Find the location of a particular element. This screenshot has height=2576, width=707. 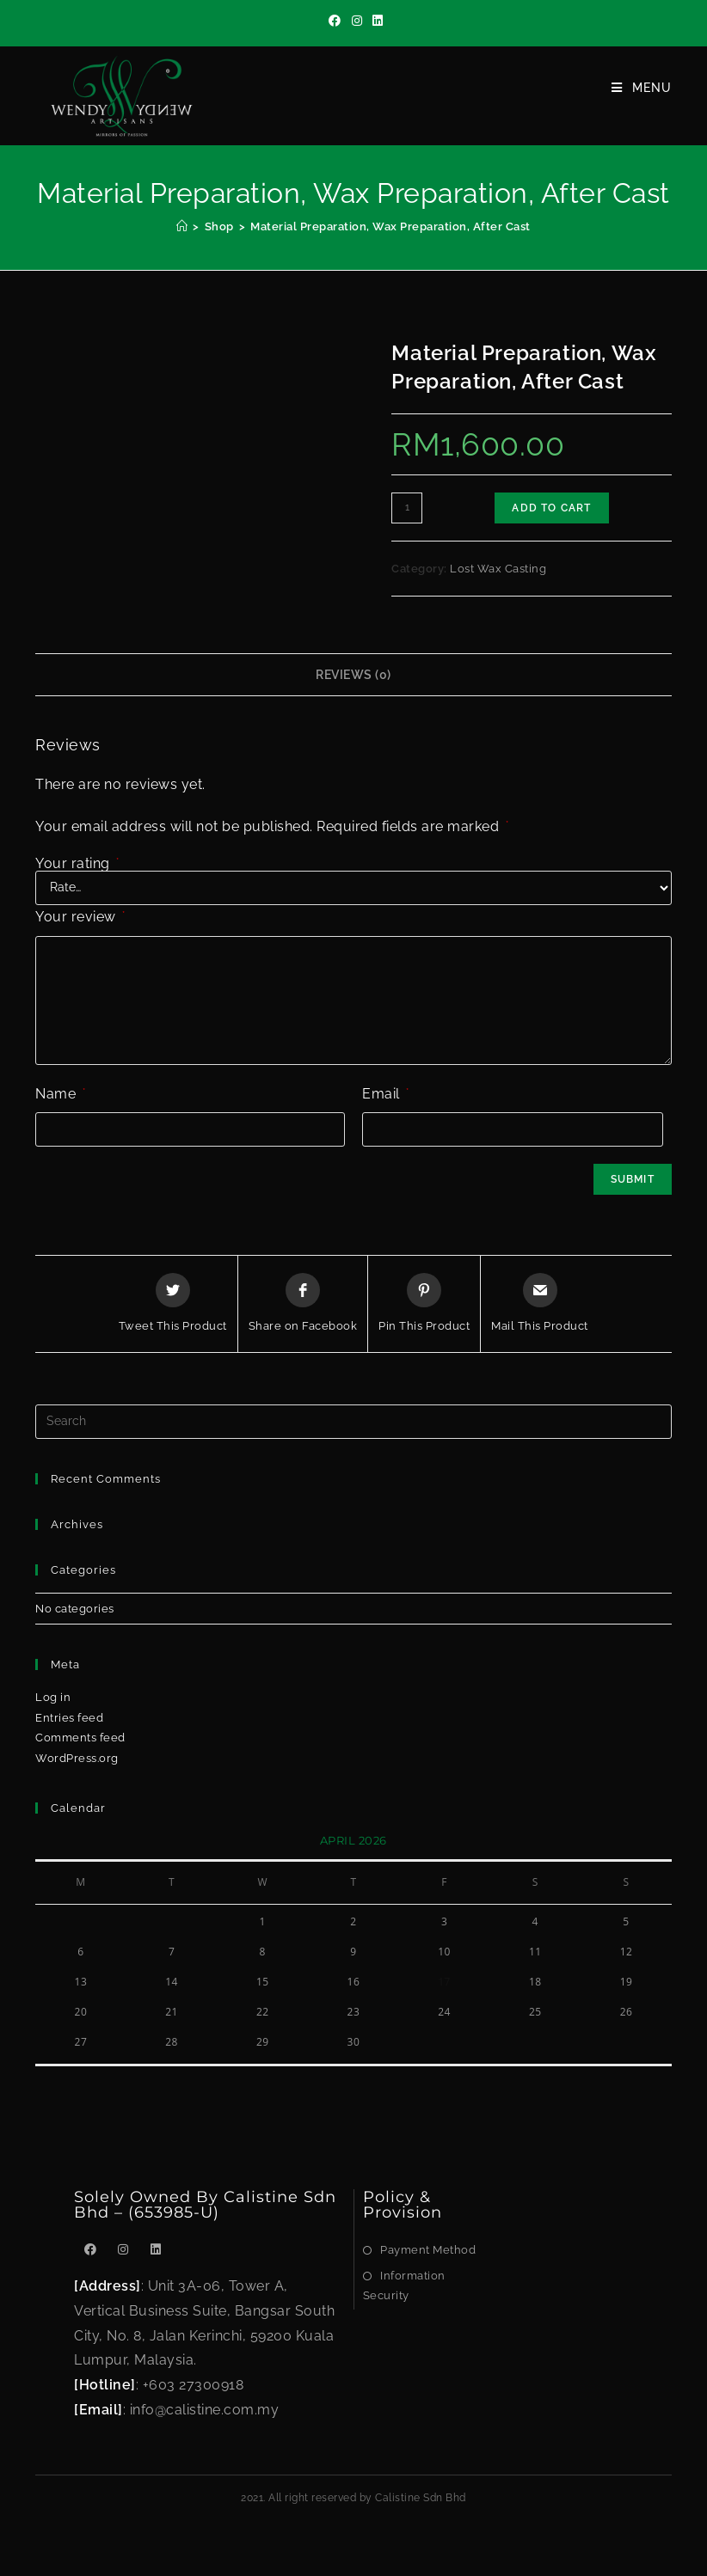

[Share this product on Twitter] is located at coordinates (173, 1304).